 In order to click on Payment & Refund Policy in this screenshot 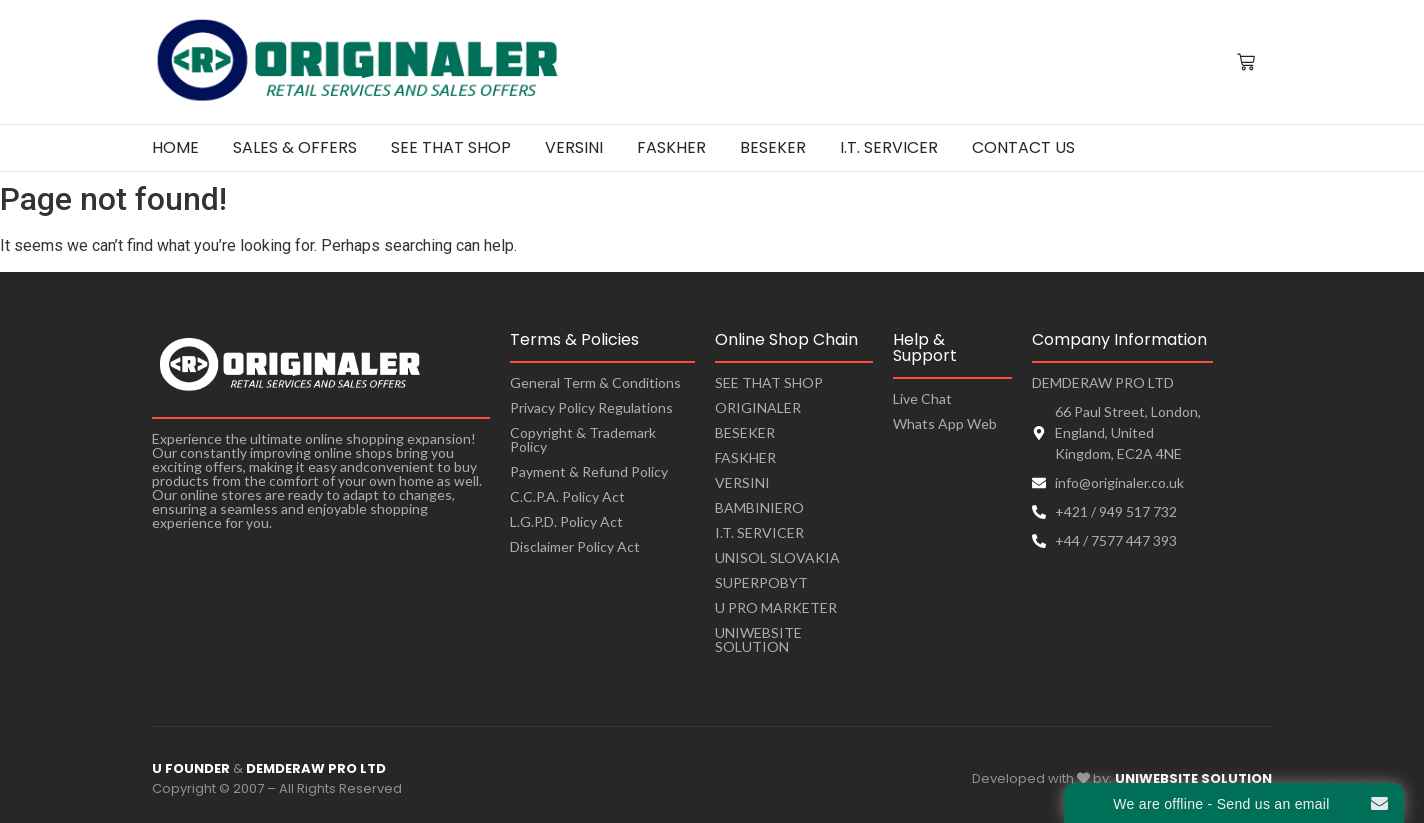, I will do `click(589, 471)`.